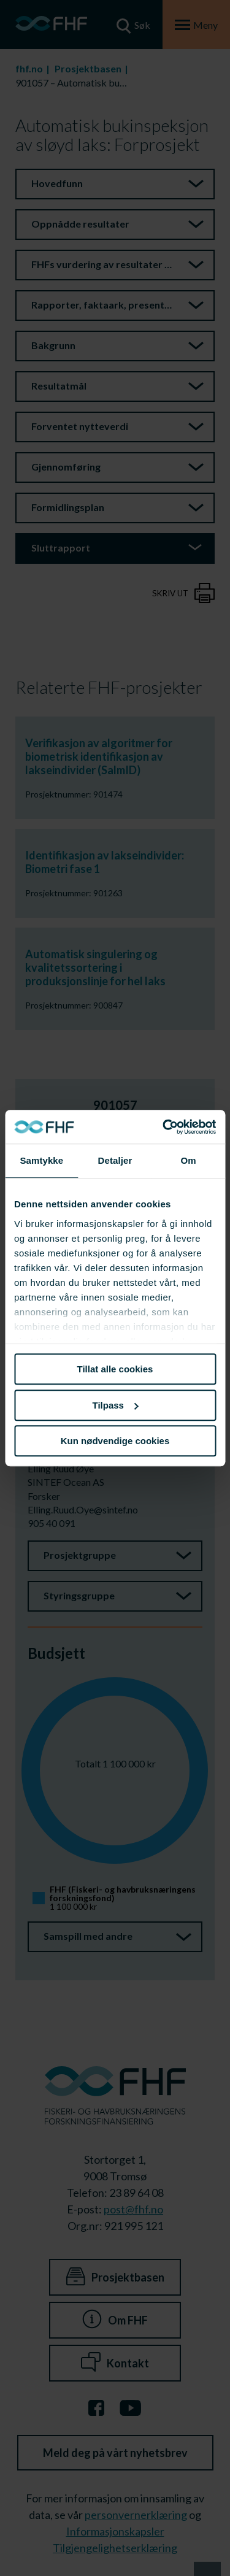  Describe the element at coordinates (41, 1160) in the screenshot. I see `Samtykke [tab]` at that location.